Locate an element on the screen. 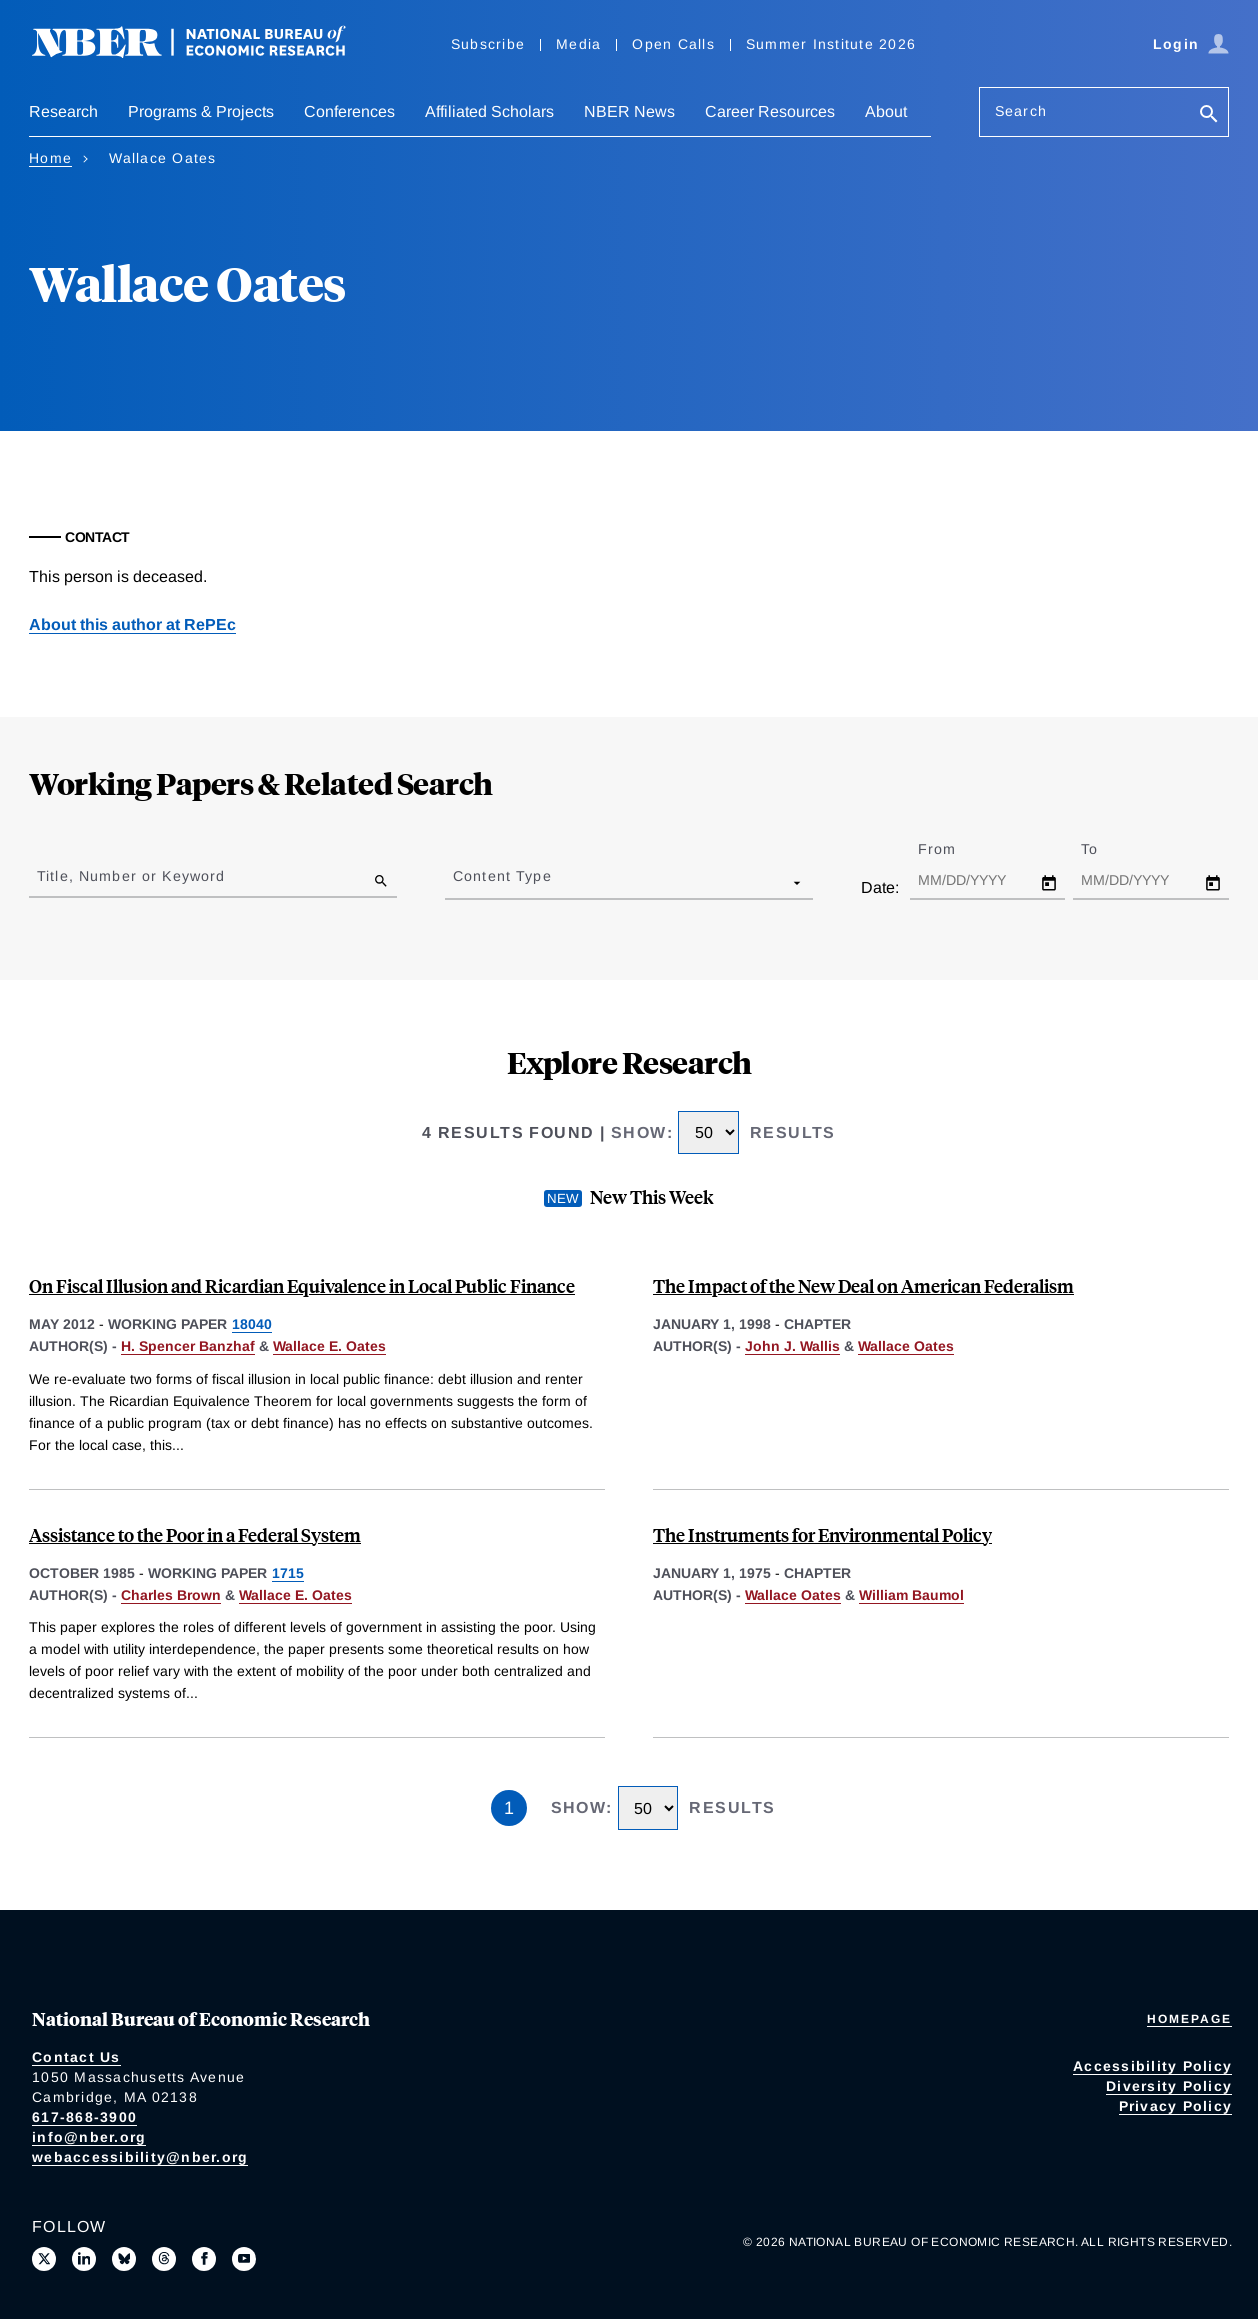  [NBER: National Bureau of Economic Research] is located at coordinates (205, 52).